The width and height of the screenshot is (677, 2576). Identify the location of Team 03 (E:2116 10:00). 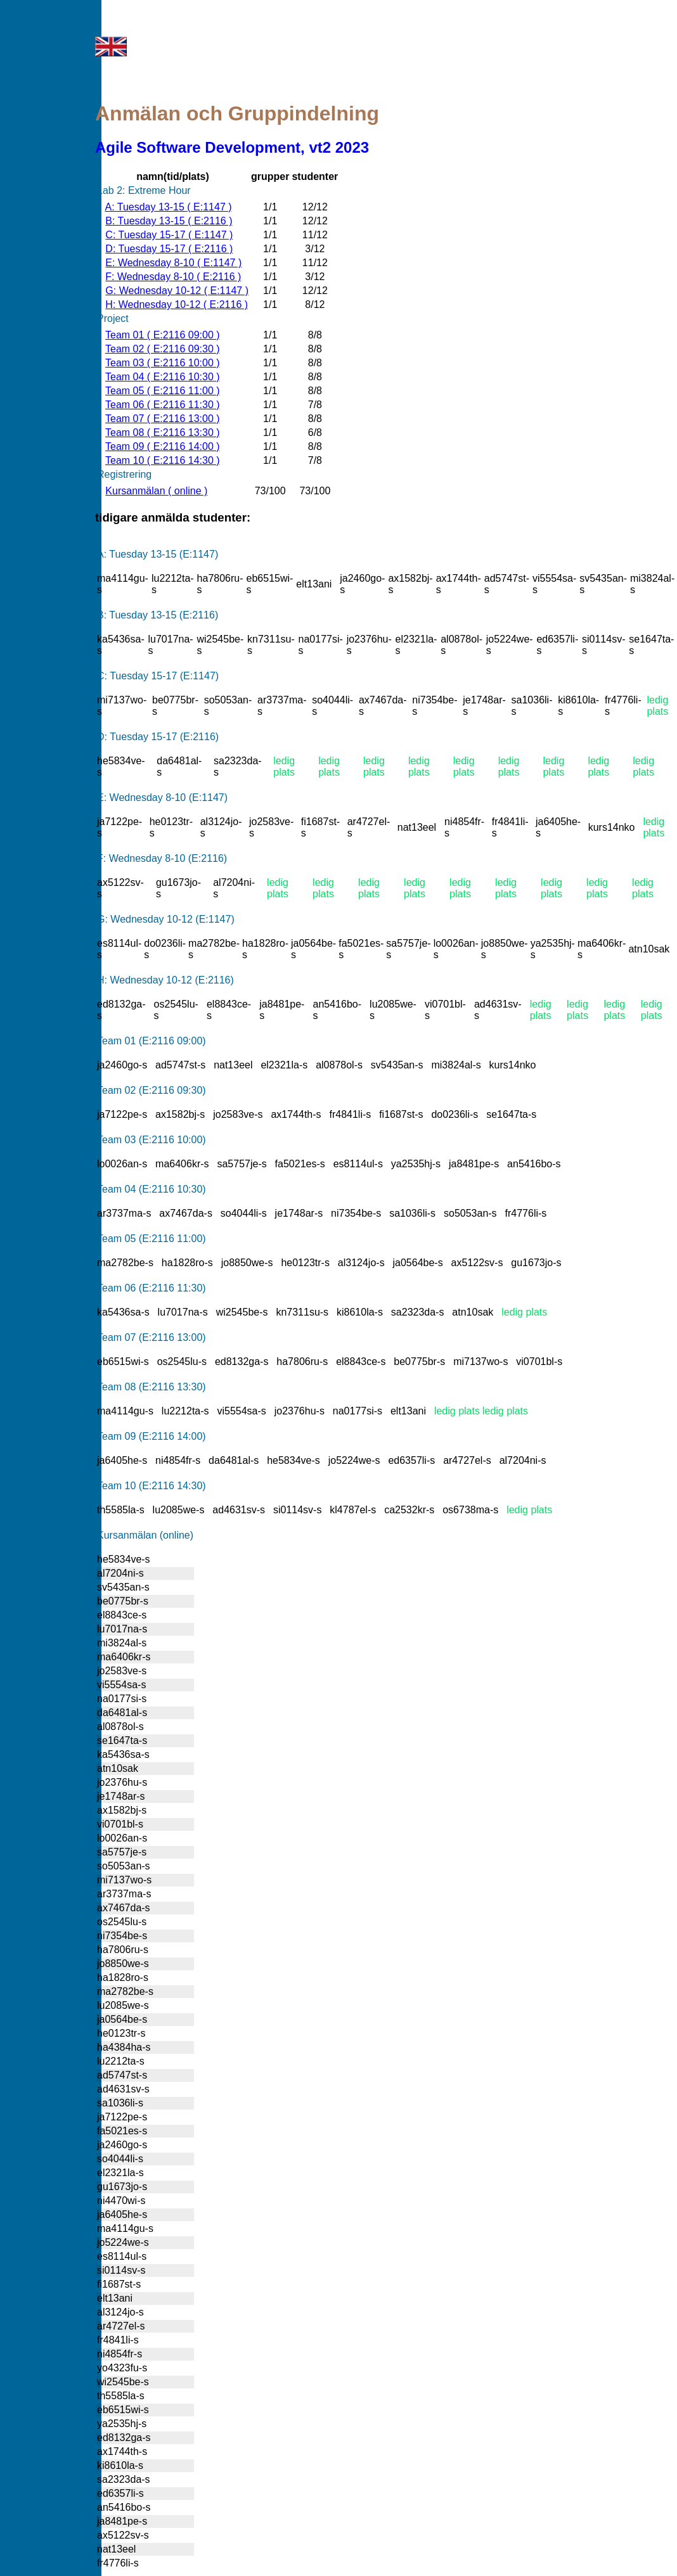
(151, 1139).